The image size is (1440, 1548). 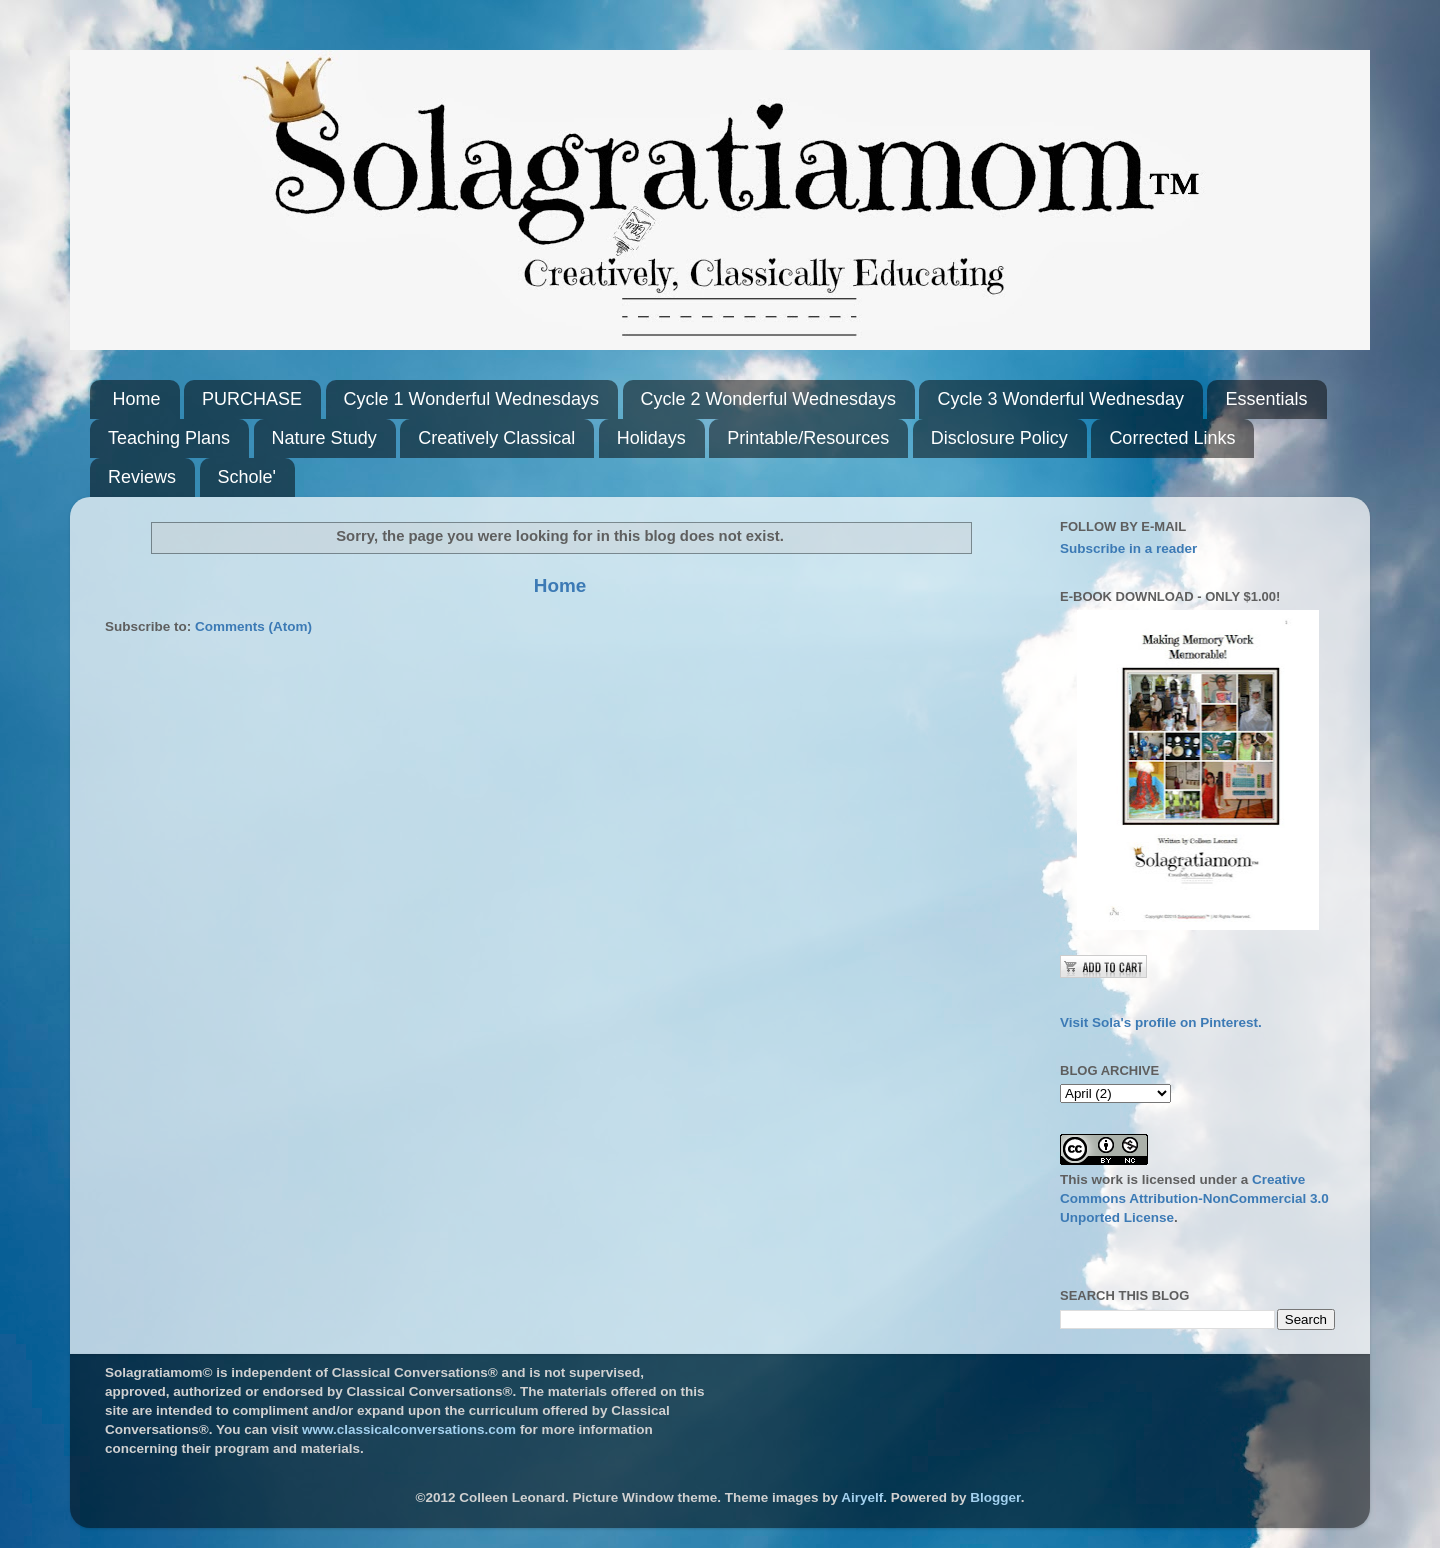 What do you see at coordinates (995, 1497) in the screenshot?
I see `Blogger` at bounding box center [995, 1497].